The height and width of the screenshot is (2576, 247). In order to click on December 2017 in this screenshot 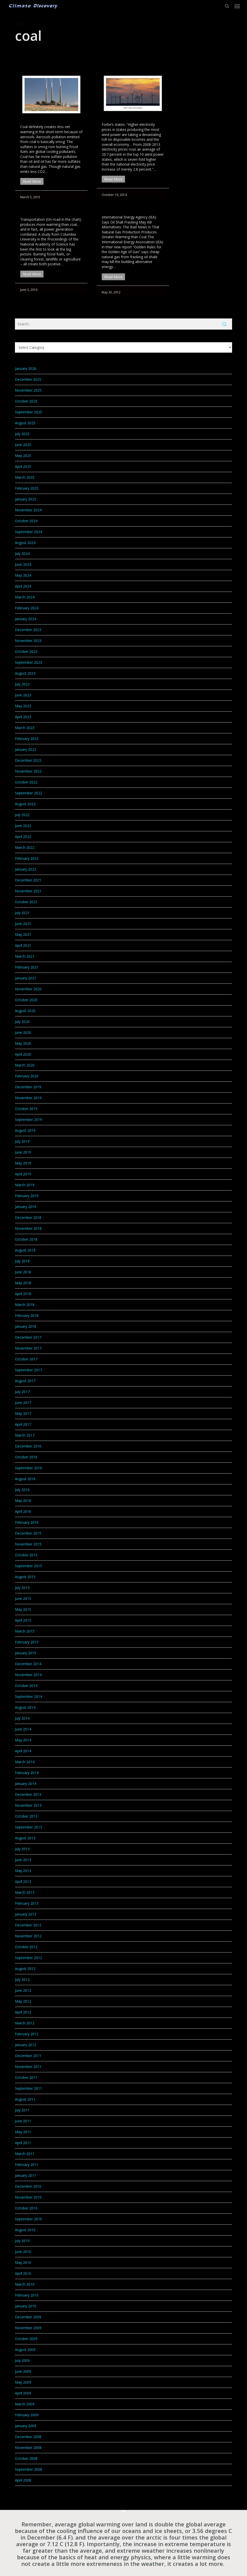, I will do `click(28, 1337)`.